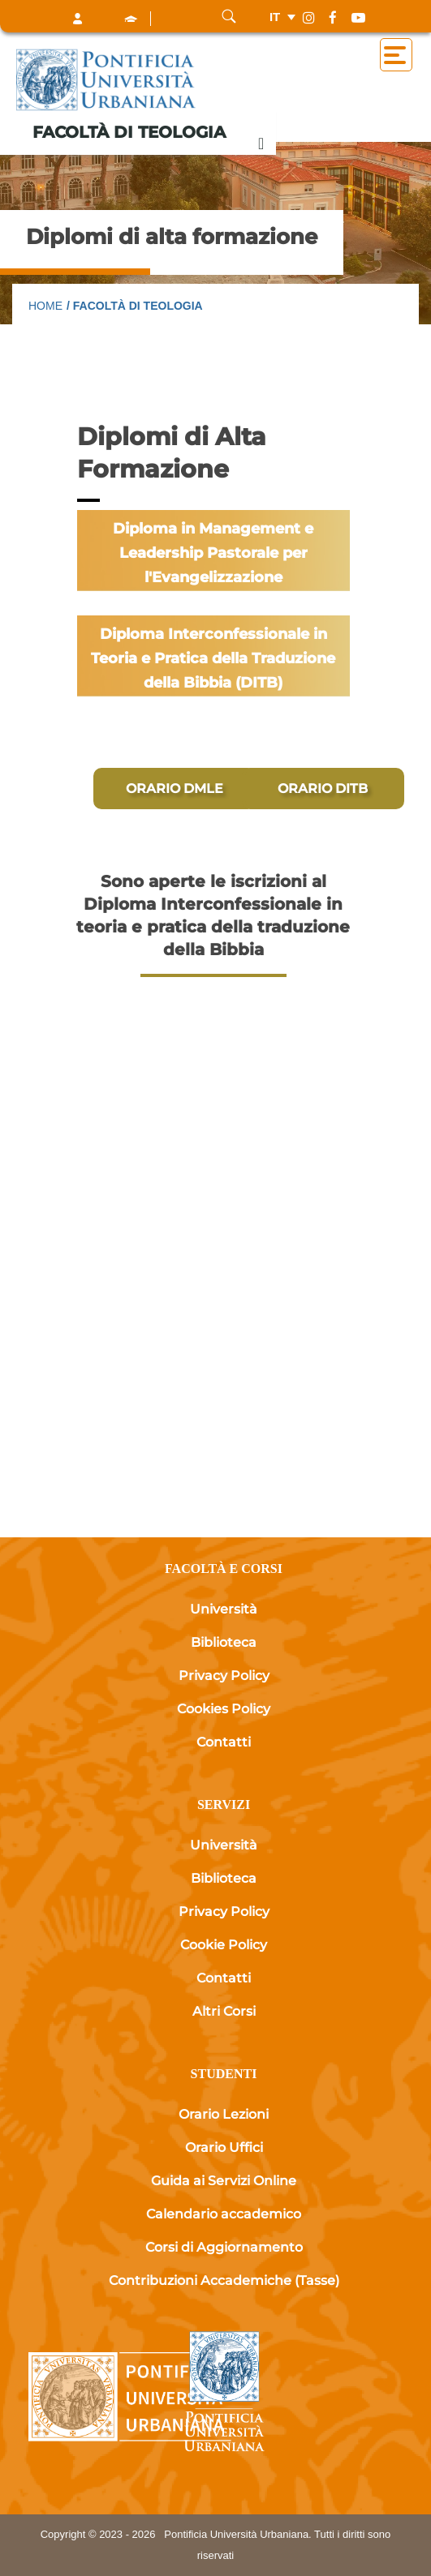 Image resolution: width=431 pixels, height=2576 pixels. I want to click on / Facoltà di Teologia, so click(135, 305).